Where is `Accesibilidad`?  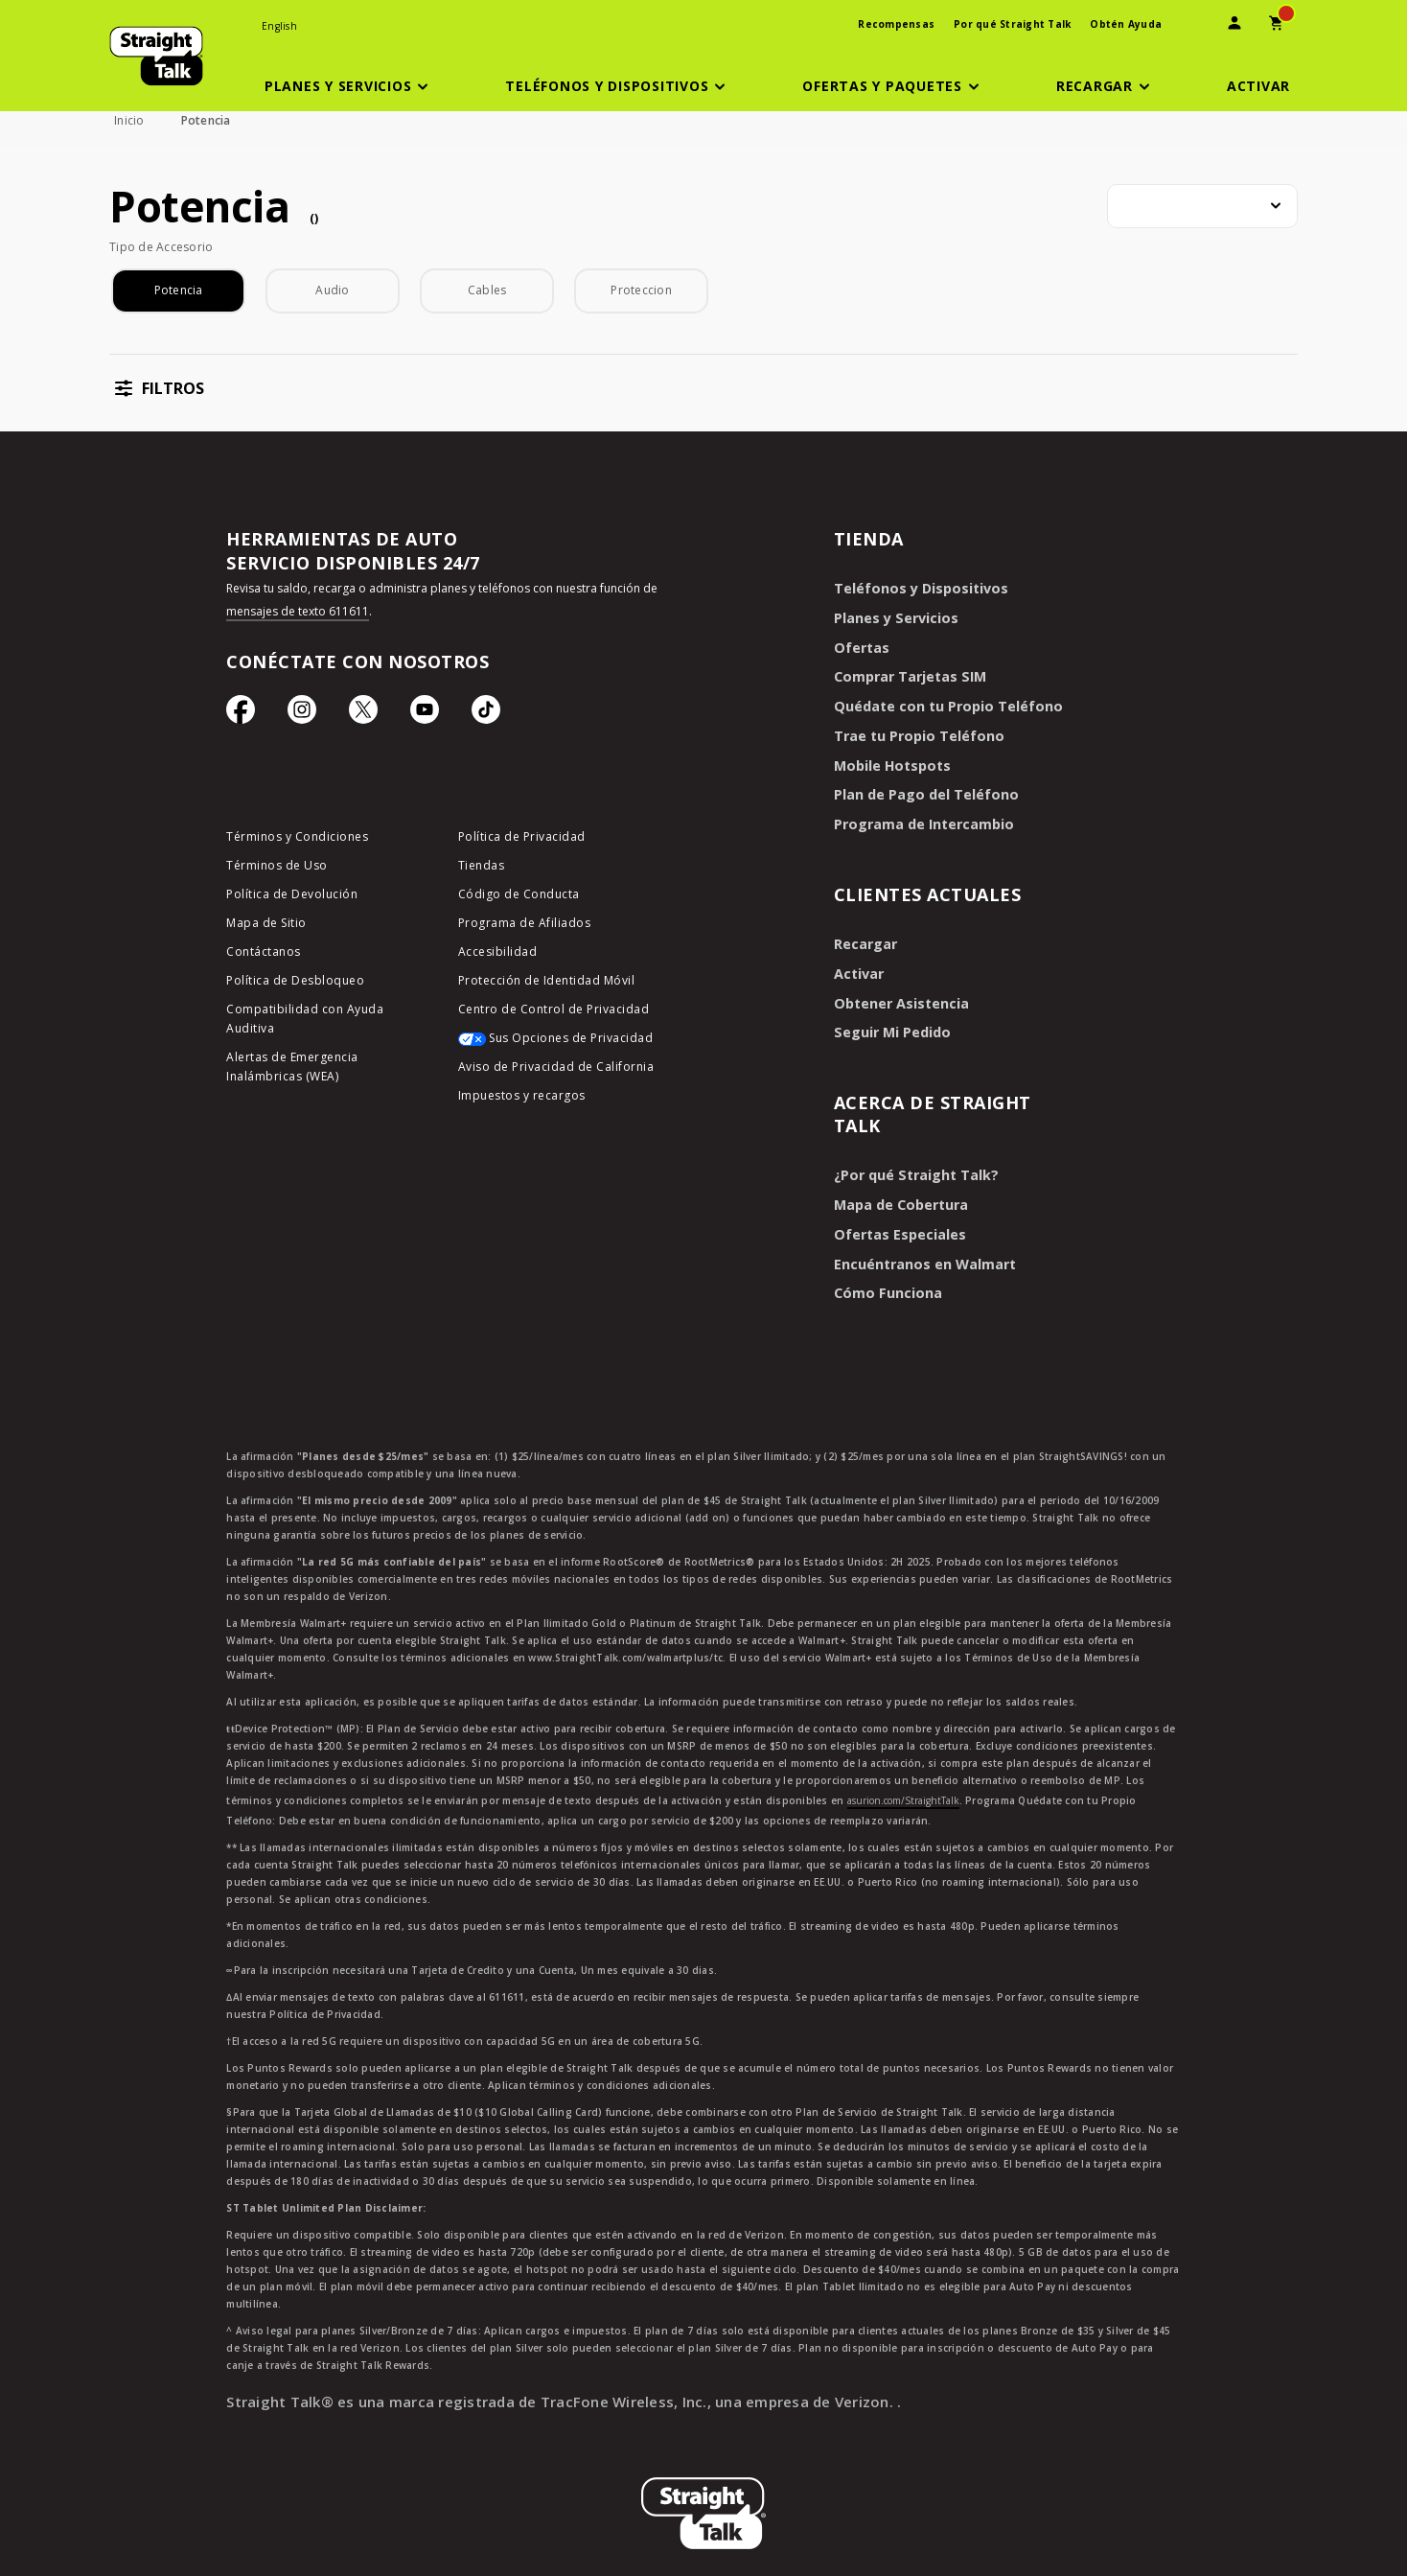 Accesibilidad is located at coordinates (498, 953).